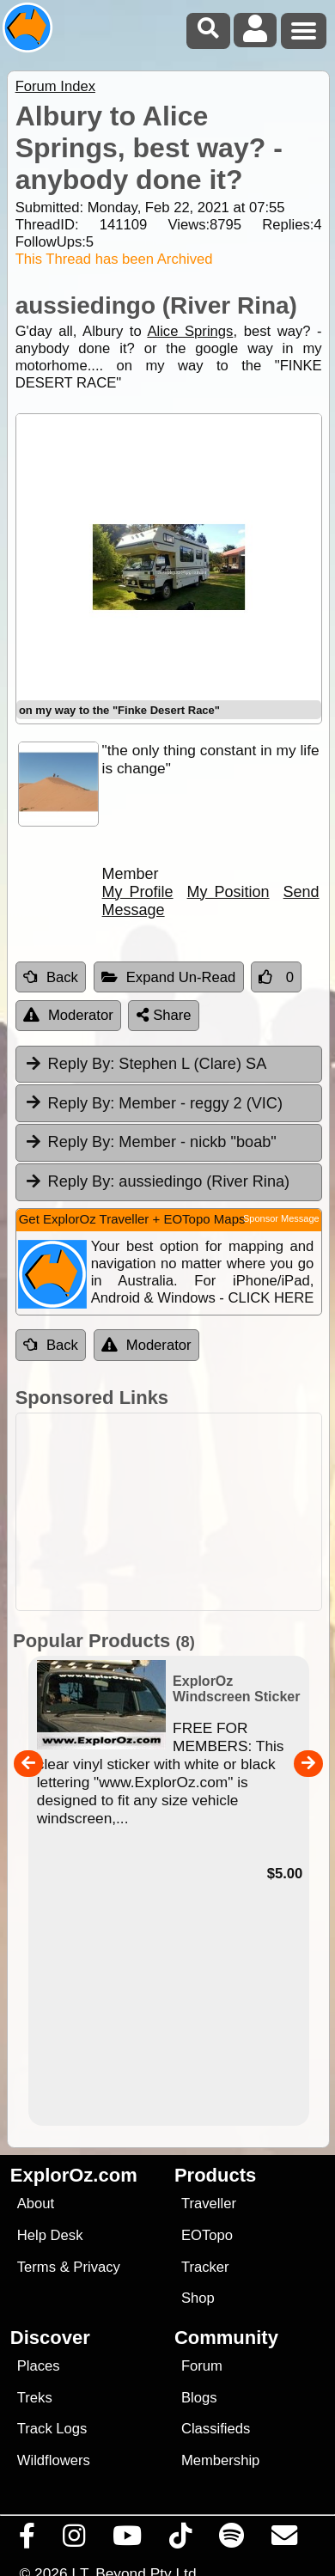 The width and height of the screenshot is (335, 2576). Describe the element at coordinates (55, 86) in the screenshot. I see `Forum Index` at that location.